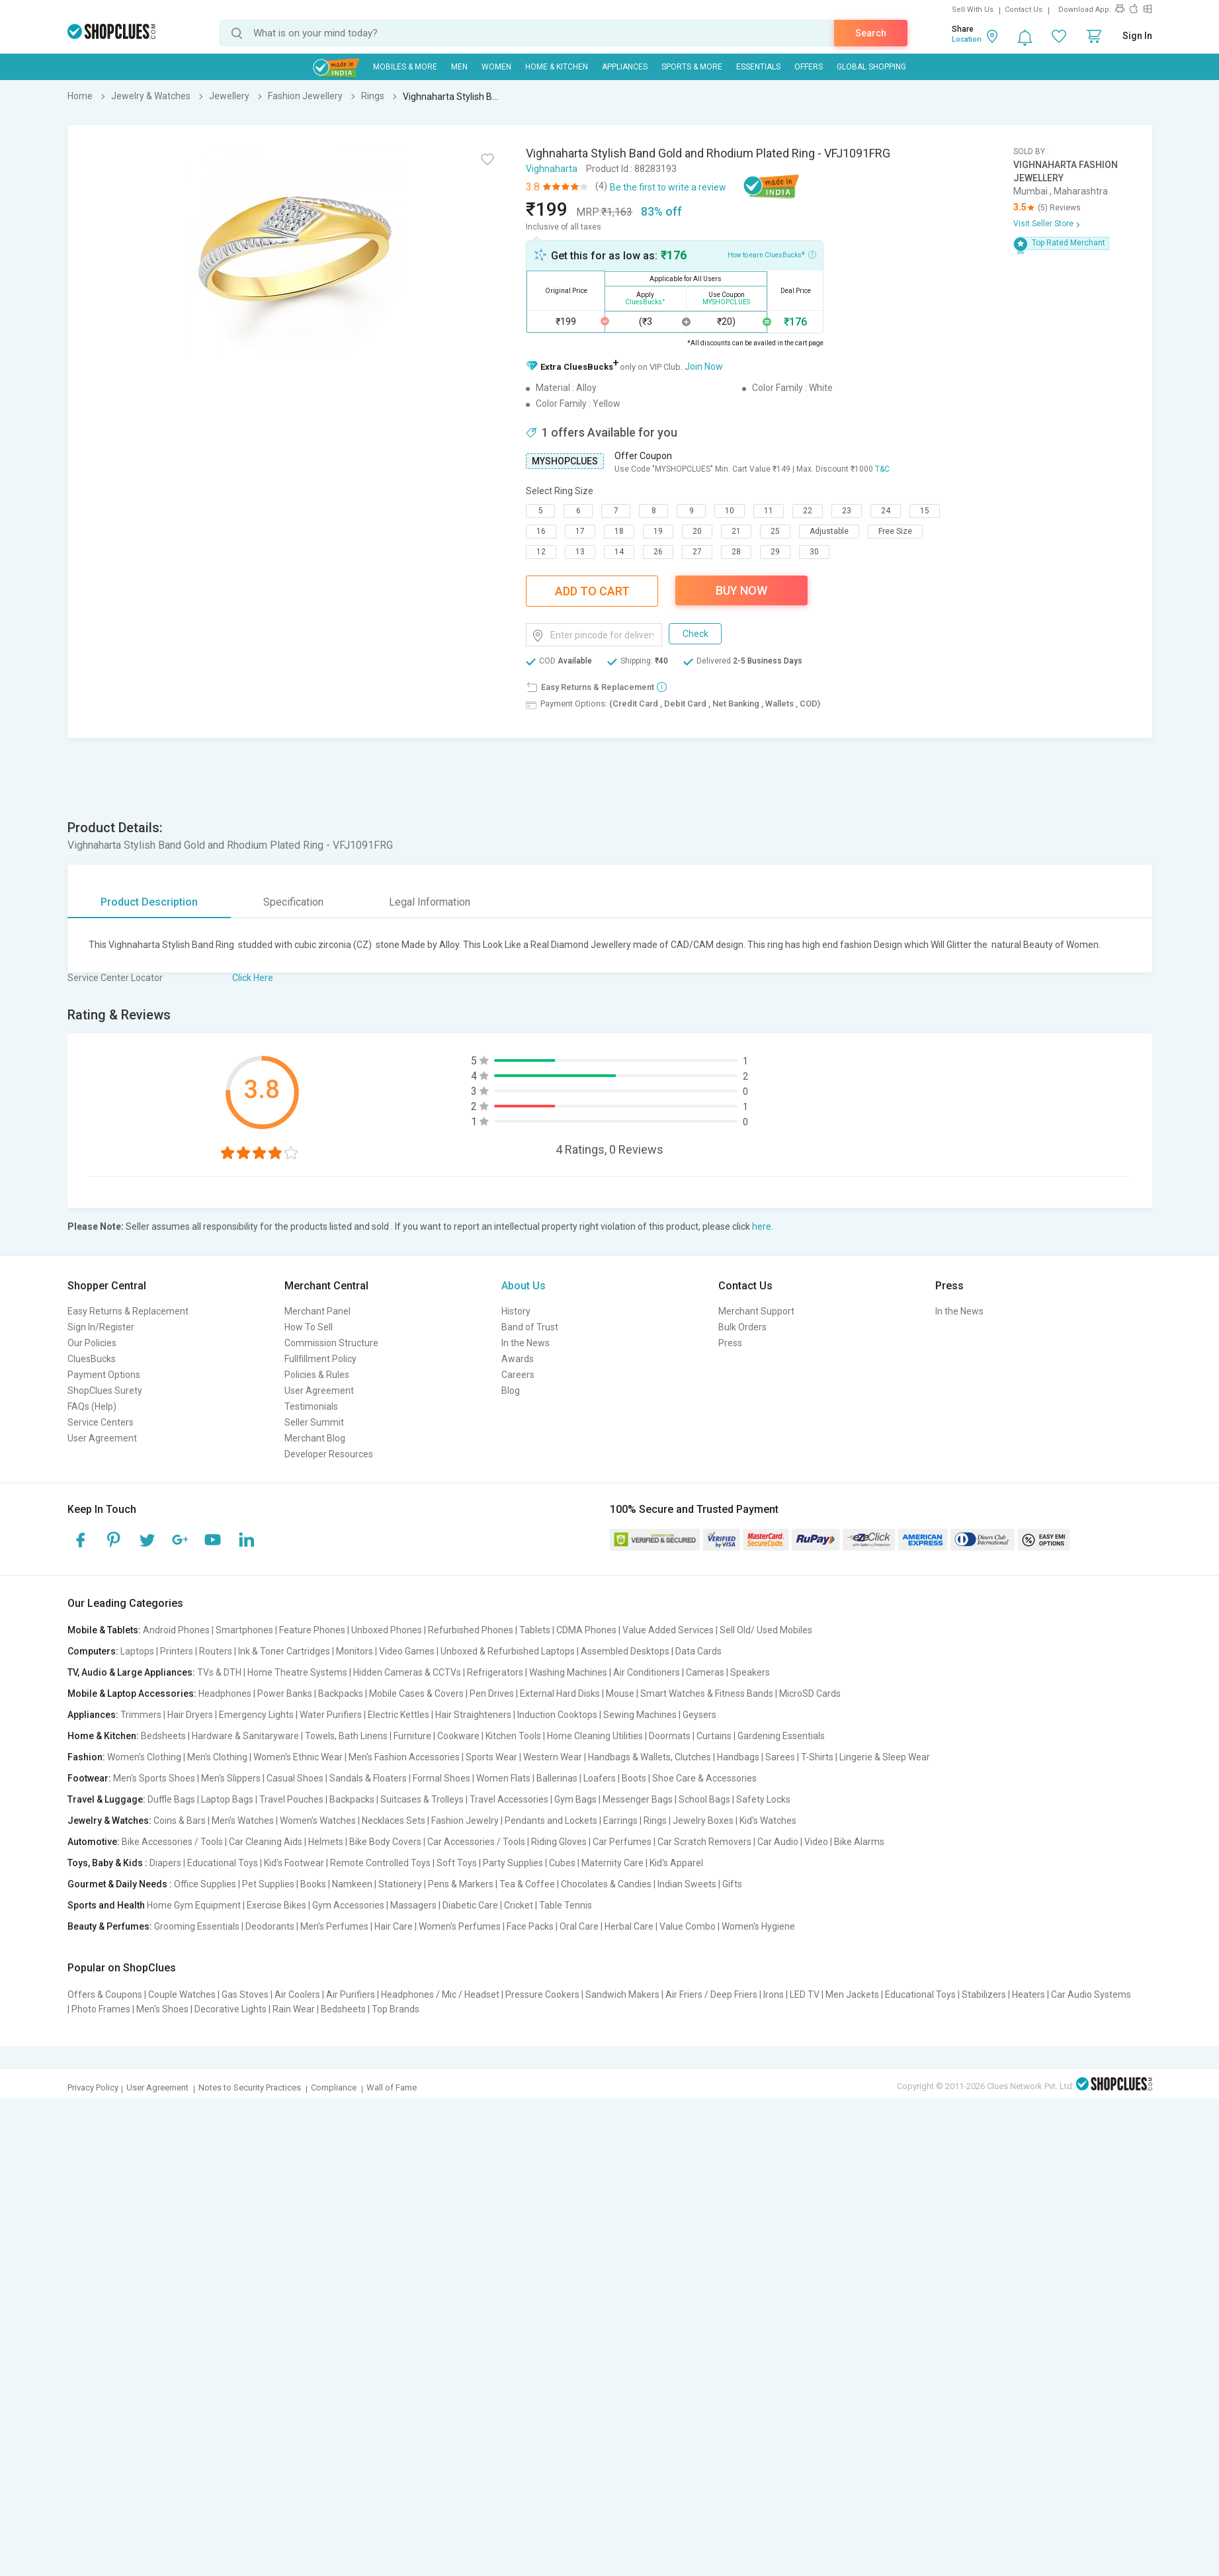 This screenshot has height=2576, width=1219. I want to click on Travel & Luggage:, so click(106, 1799).